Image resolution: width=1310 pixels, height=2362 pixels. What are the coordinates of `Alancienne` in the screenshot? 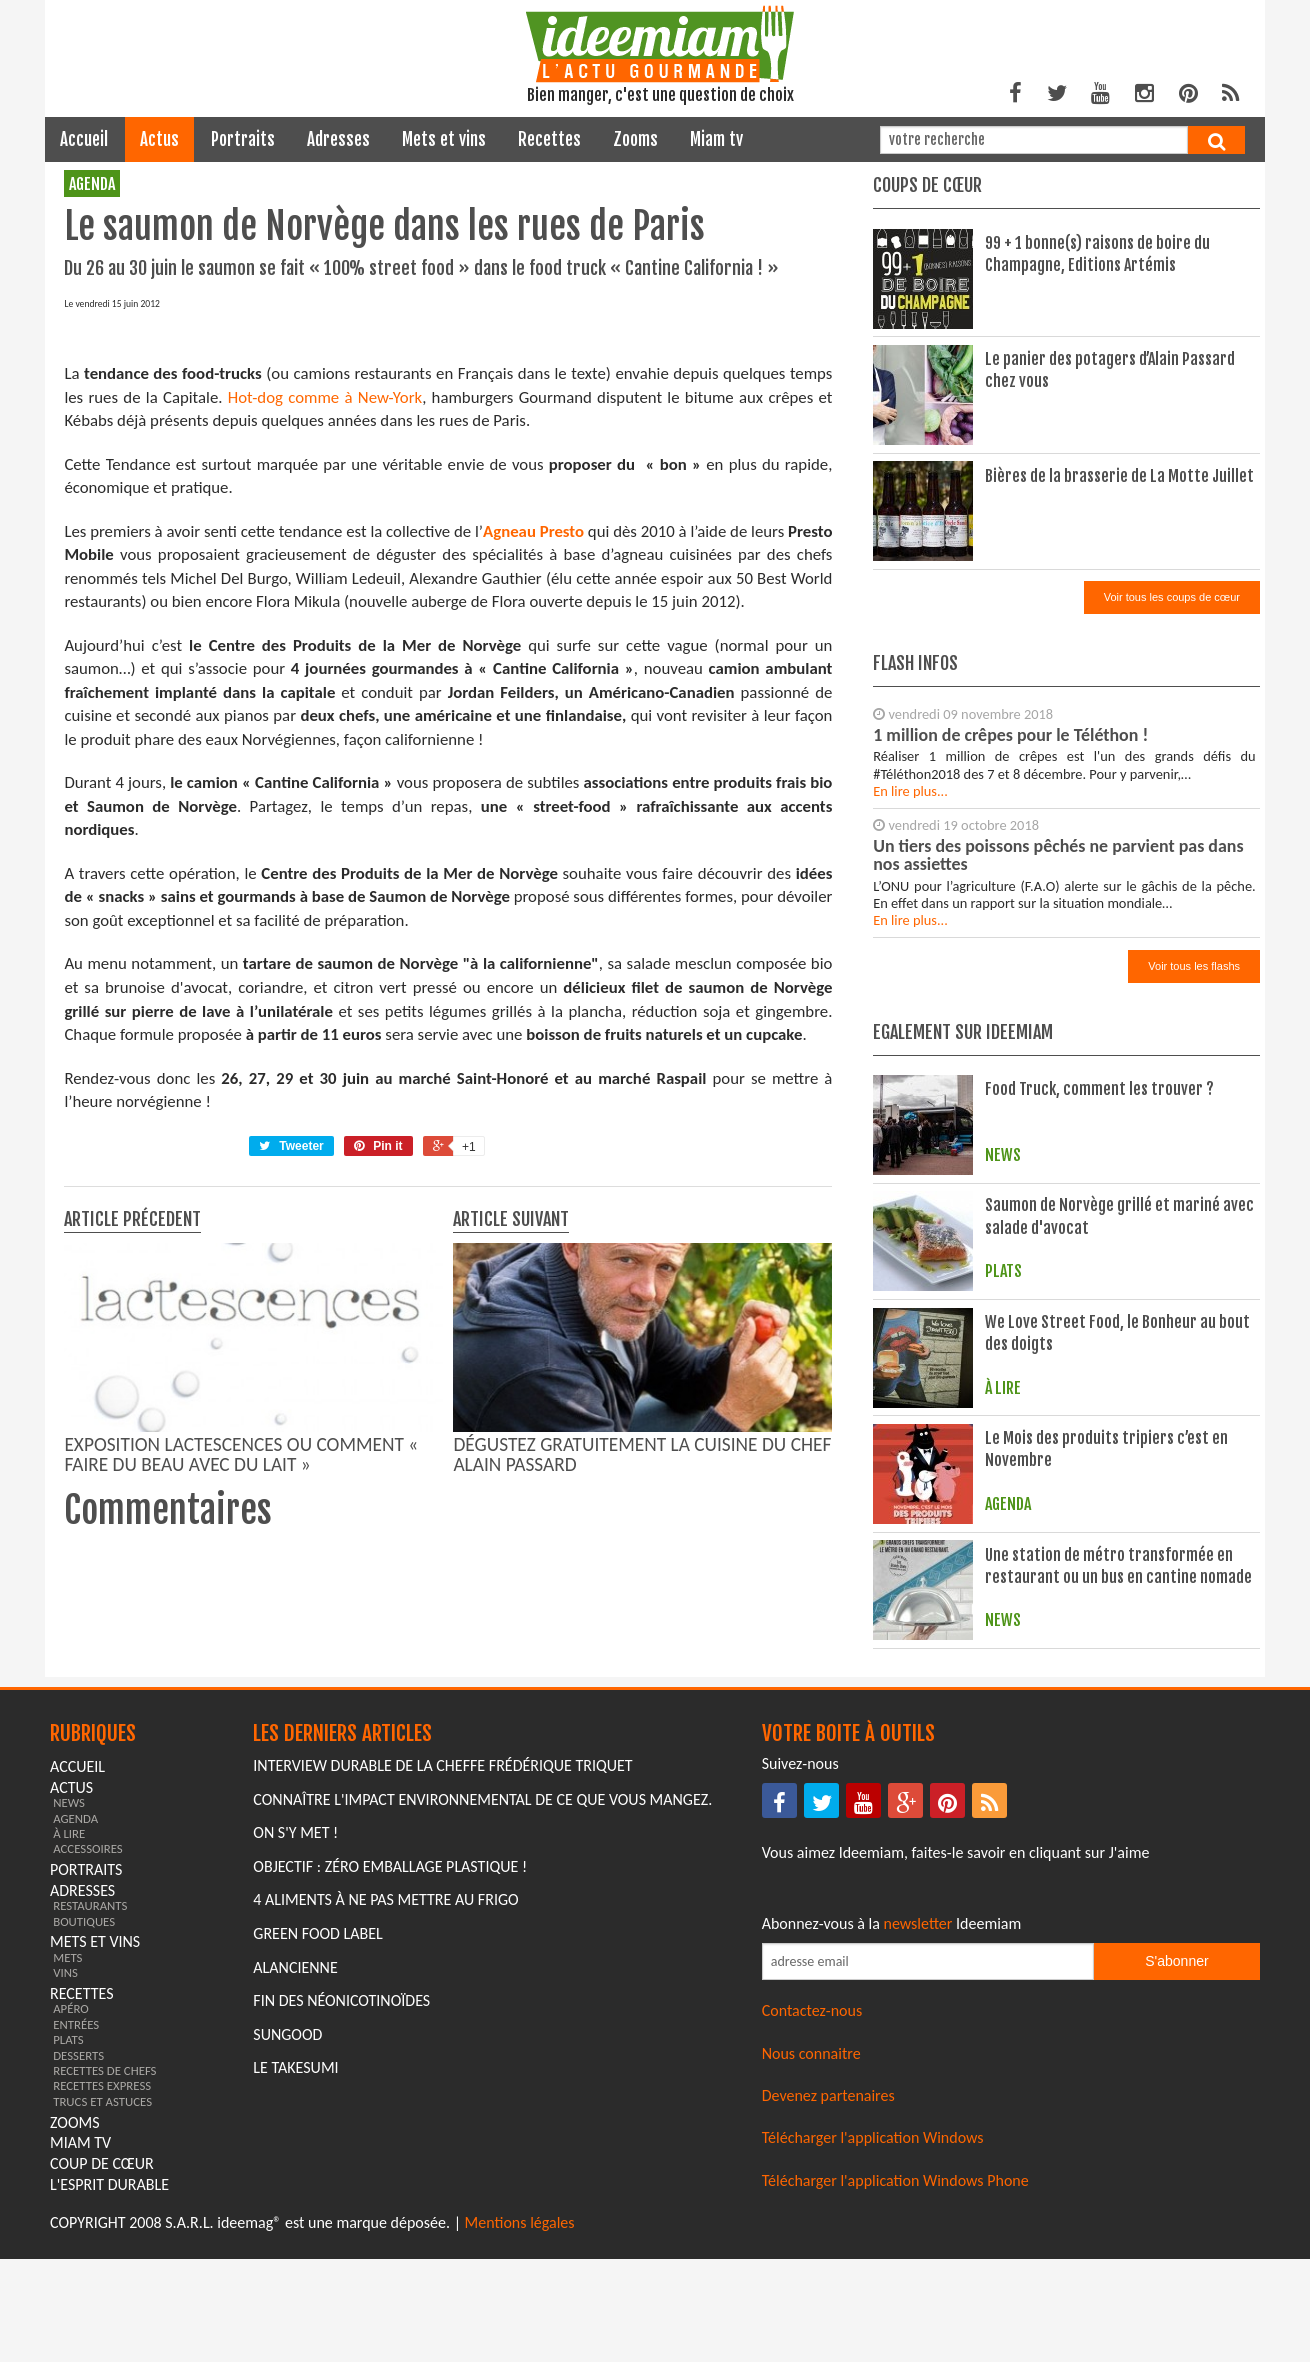 It's located at (295, 2235).